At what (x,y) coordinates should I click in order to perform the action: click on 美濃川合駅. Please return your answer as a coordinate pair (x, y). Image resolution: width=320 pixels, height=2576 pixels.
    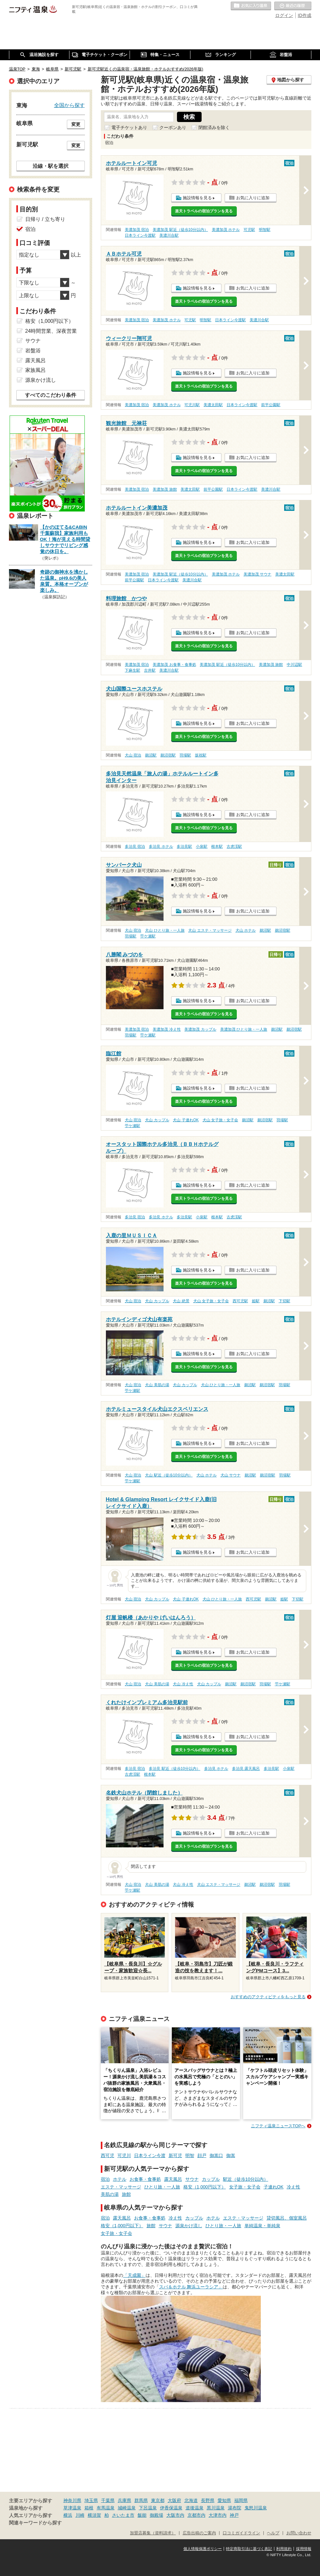
    Looking at the image, I should click on (169, 235).